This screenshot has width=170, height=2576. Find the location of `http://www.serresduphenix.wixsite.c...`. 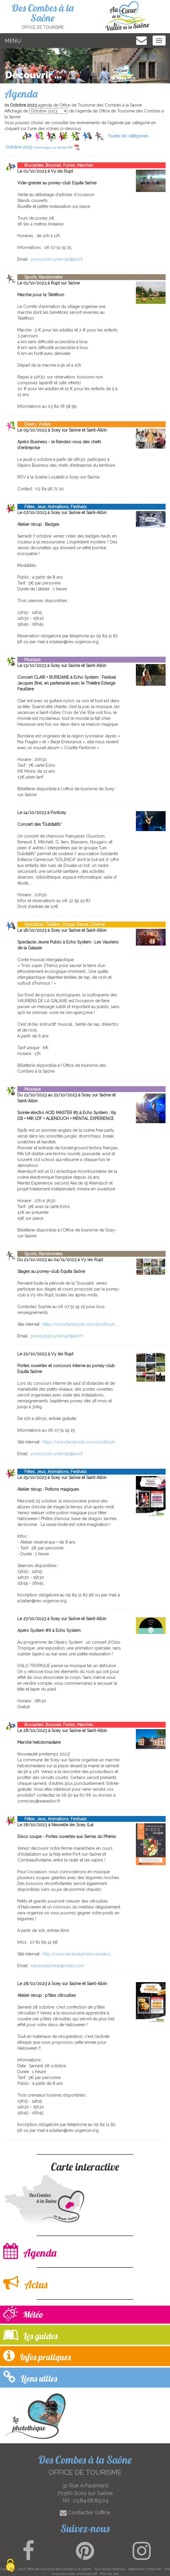

http://www.serresduphenix.wixsite.c... is located at coordinates (78, 1954).